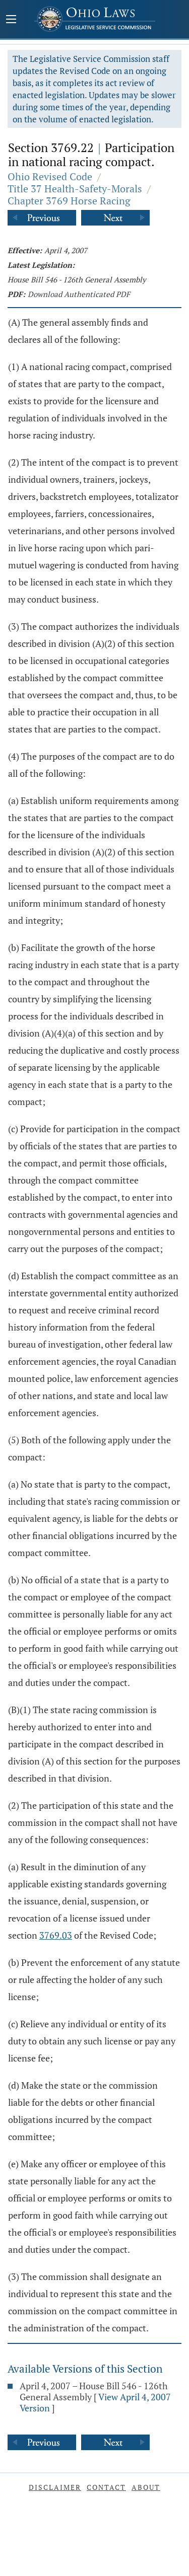  Describe the element at coordinates (146, 2487) in the screenshot. I see `About` at that location.